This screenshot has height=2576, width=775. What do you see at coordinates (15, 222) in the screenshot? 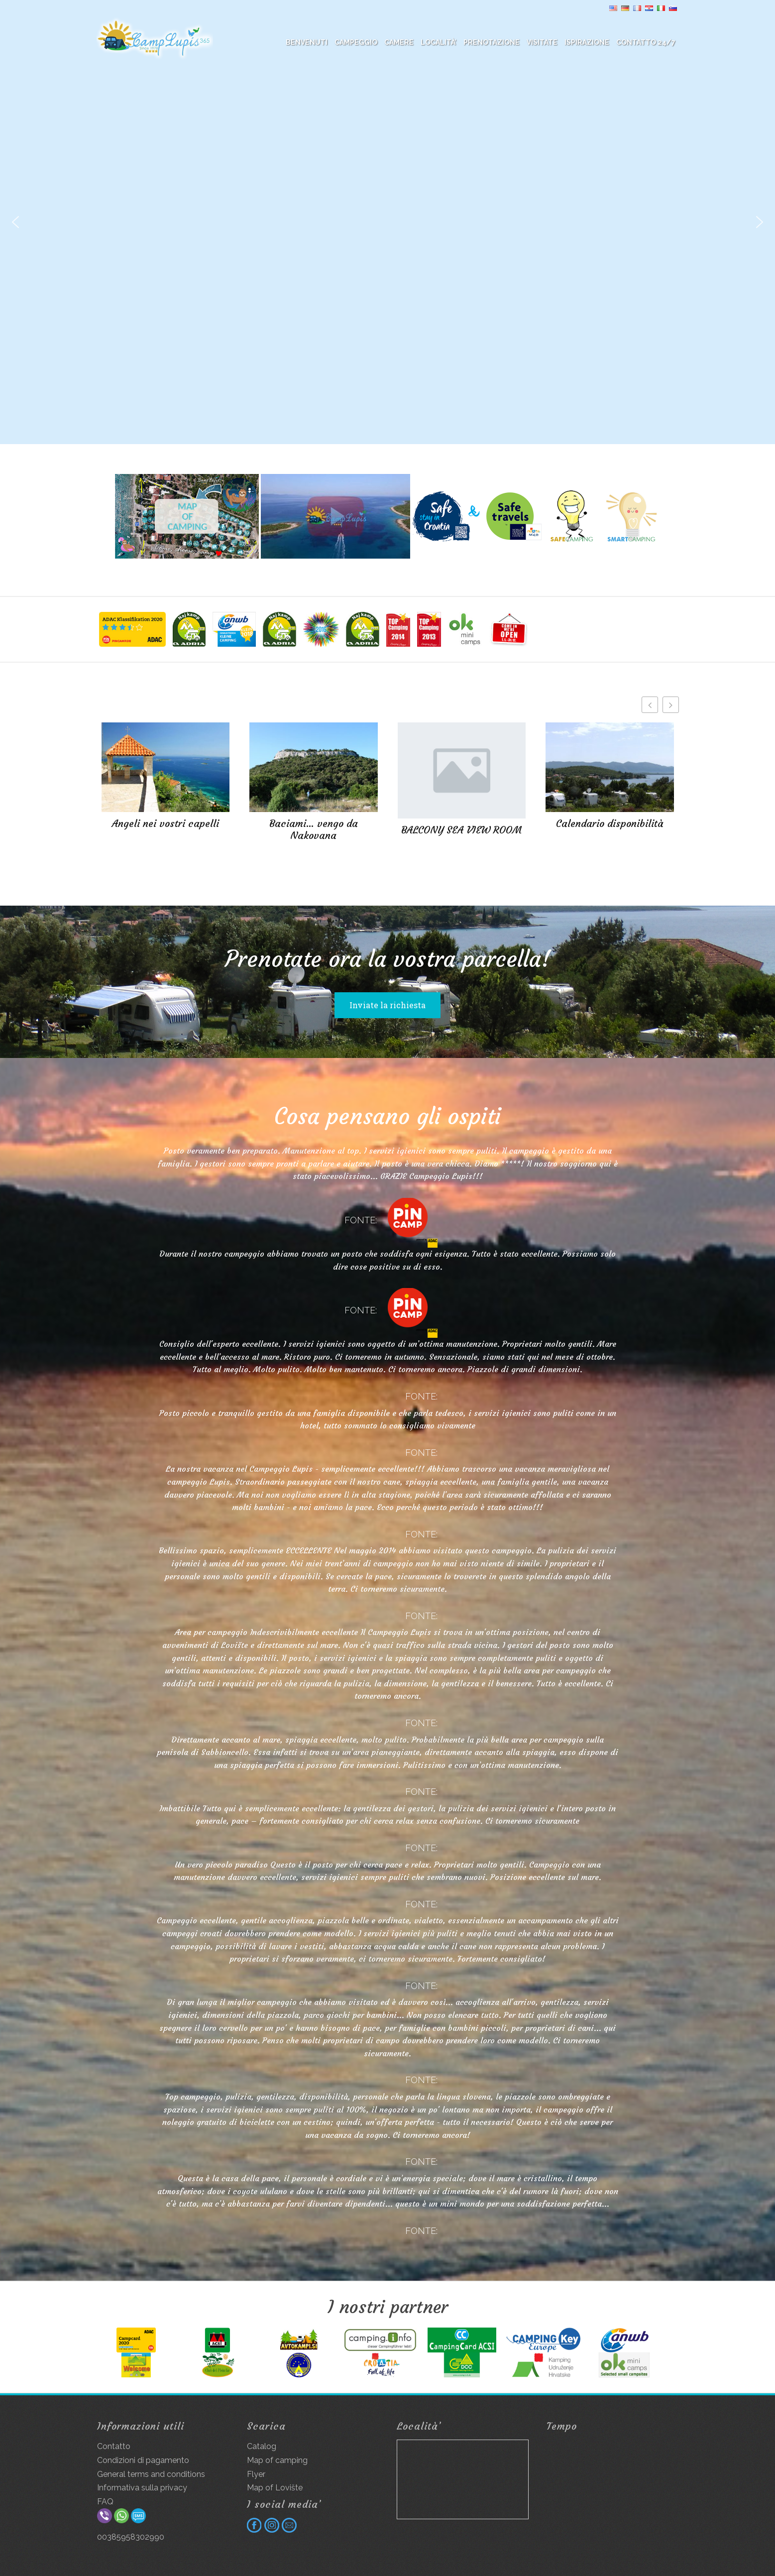
I see `[button]` at bounding box center [15, 222].